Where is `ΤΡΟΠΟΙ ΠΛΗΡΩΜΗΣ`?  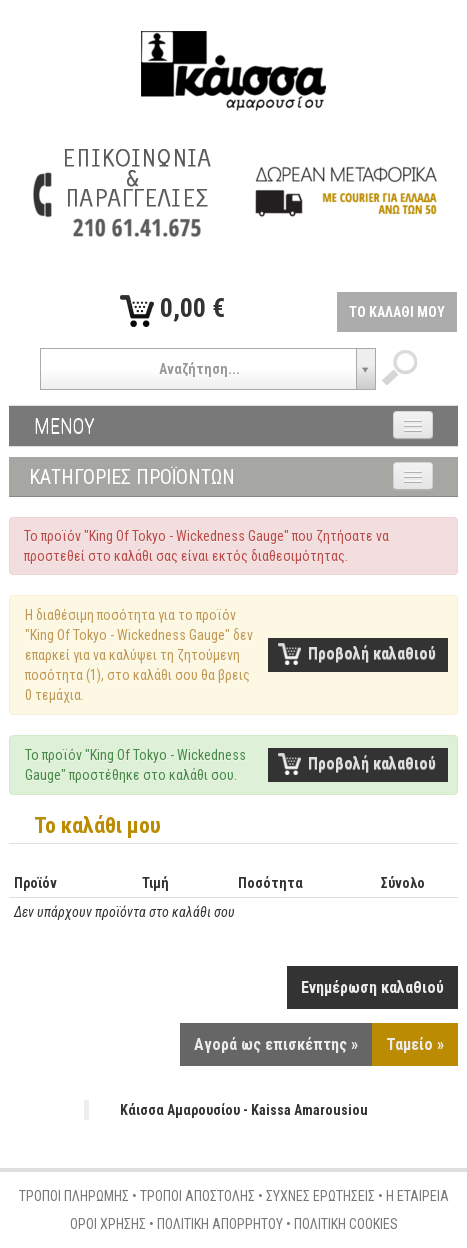 ΤΡΟΠΟΙ ΠΛΗΡΩΜΗΣ is located at coordinates (74, 1196).